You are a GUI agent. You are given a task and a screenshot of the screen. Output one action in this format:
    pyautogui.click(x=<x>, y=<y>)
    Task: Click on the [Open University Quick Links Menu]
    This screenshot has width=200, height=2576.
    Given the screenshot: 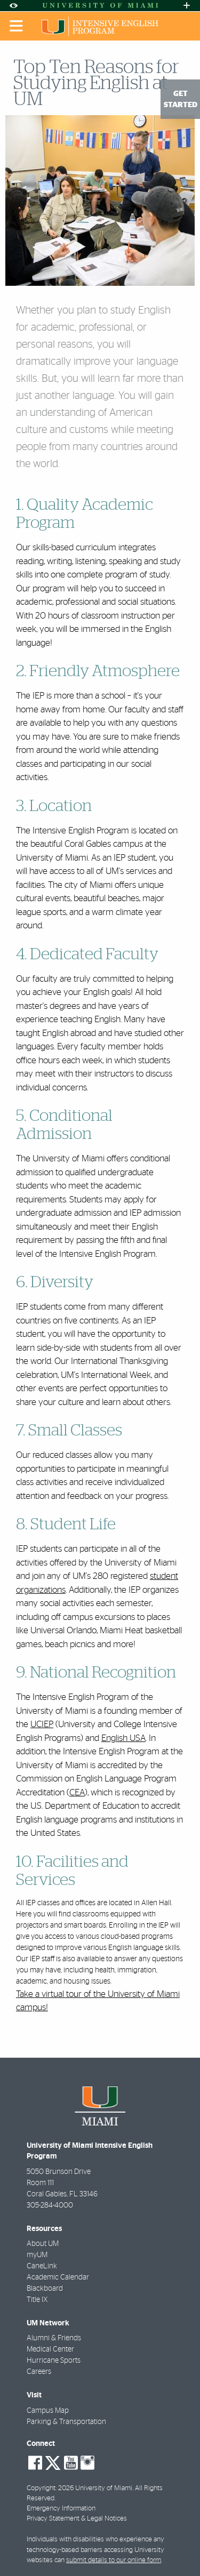 What is the action you would take?
    pyautogui.click(x=186, y=5)
    